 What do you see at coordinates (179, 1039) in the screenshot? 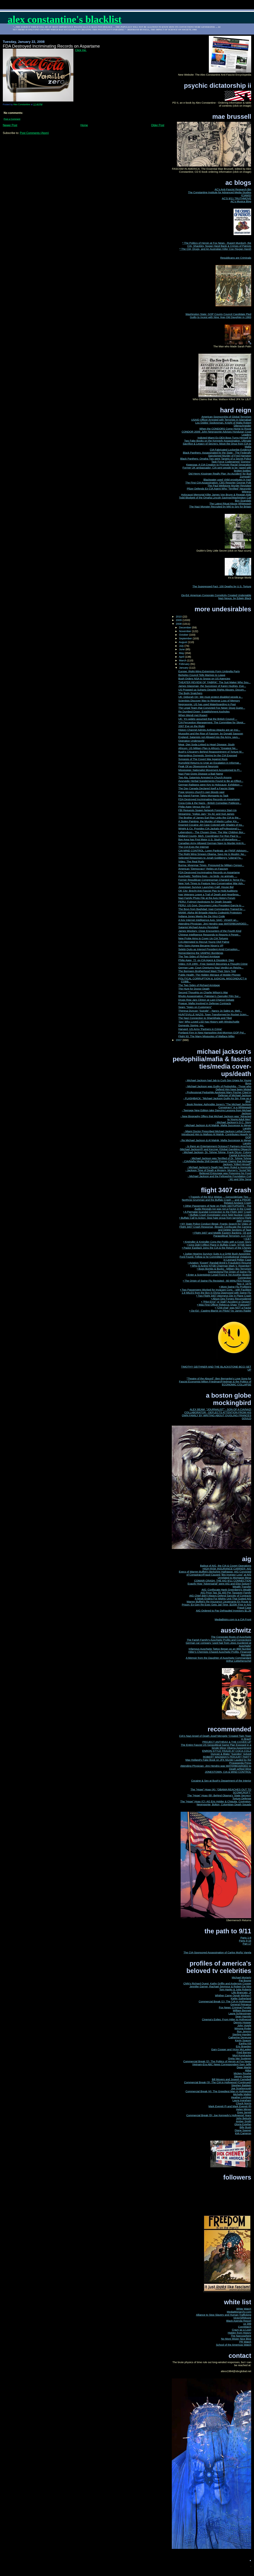
I see `2007` at bounding box center [179, 1039].